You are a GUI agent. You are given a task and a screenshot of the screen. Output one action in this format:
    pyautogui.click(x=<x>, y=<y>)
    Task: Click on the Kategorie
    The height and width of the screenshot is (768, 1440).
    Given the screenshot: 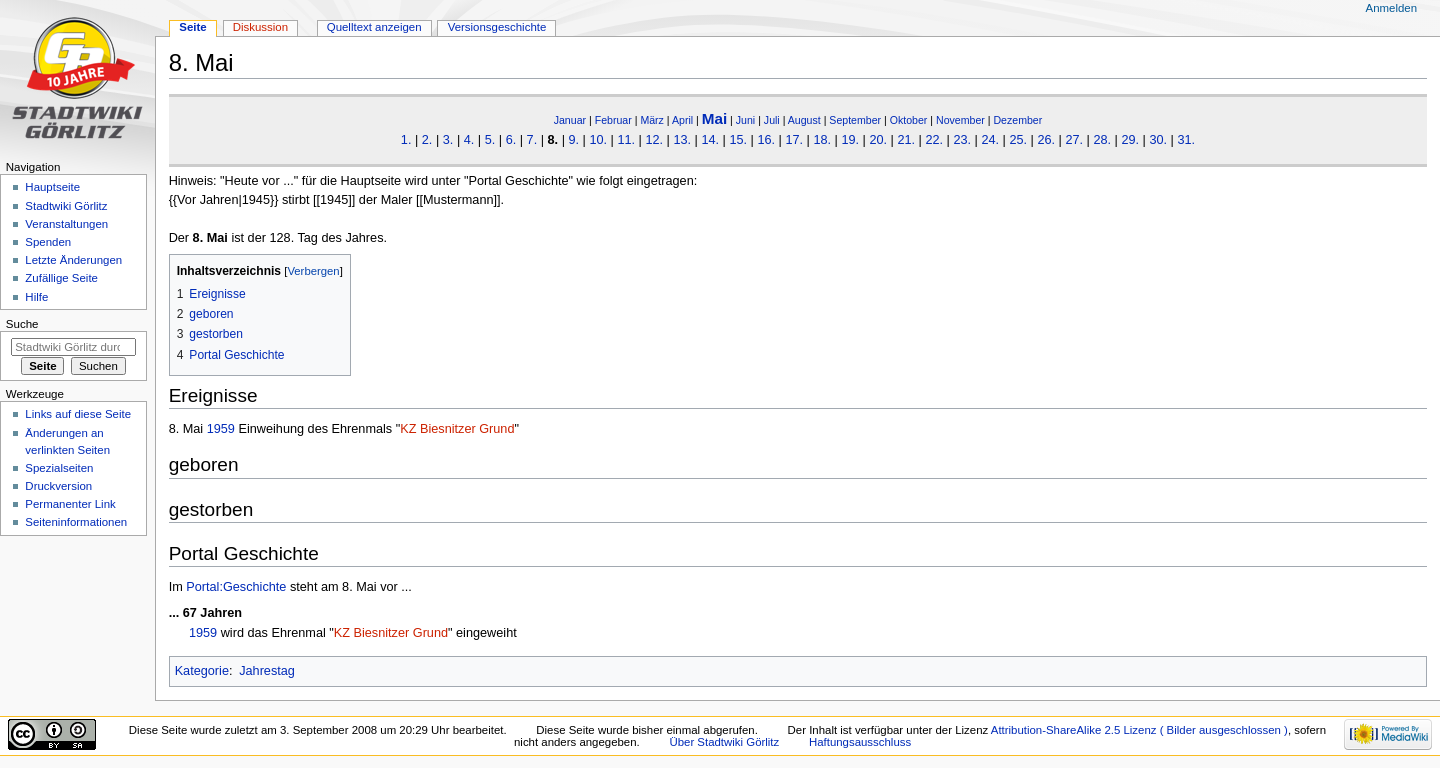 What is the action you would take?
    pyautogui.click(x=202, y=671)
    